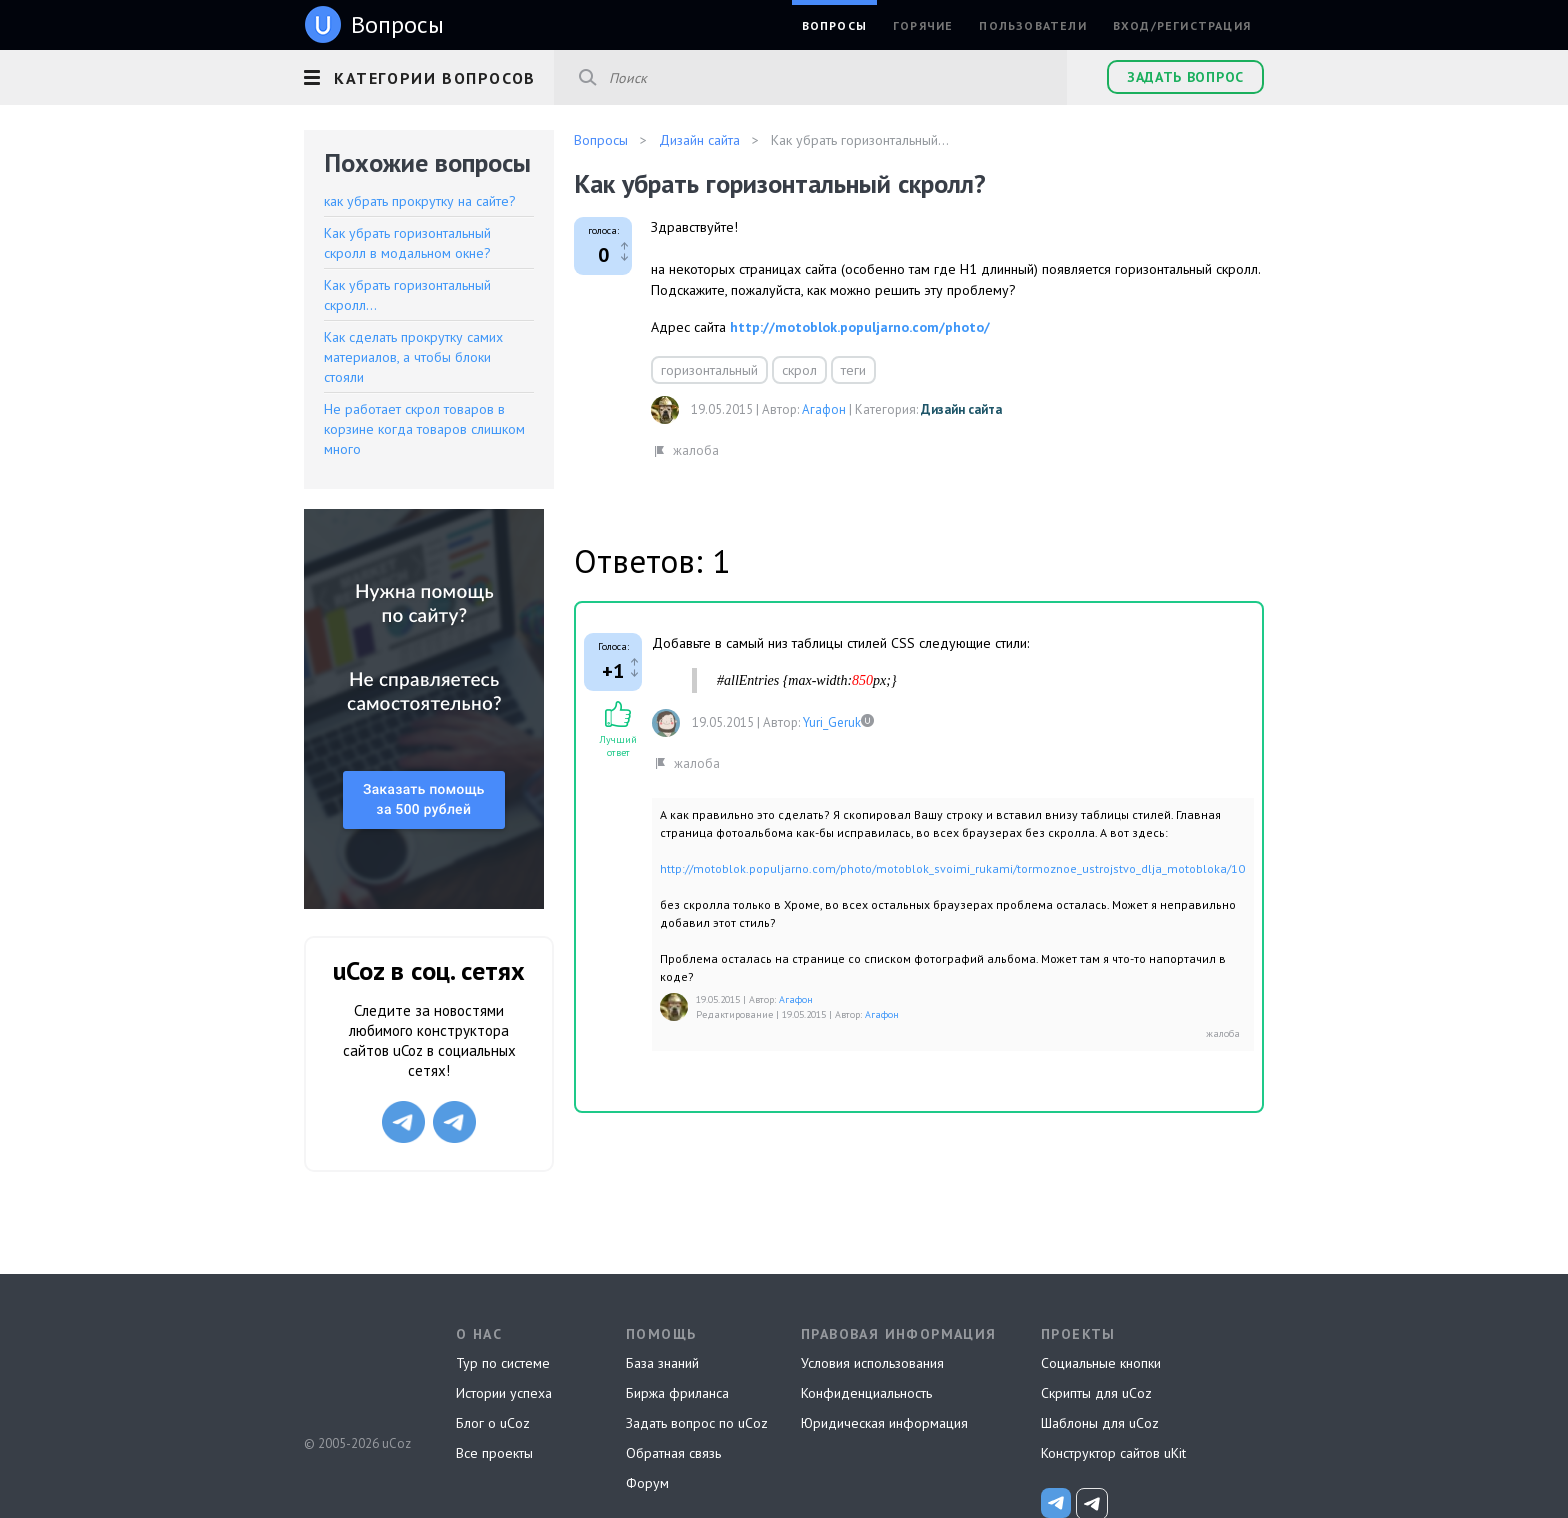 Image resolution: width=1568 pixels, height=1518 pixels. What do you see at coordinates (677, 1393) in the screenshot?
I see `Биржа фриланса` at bounding box center [677, 1393].